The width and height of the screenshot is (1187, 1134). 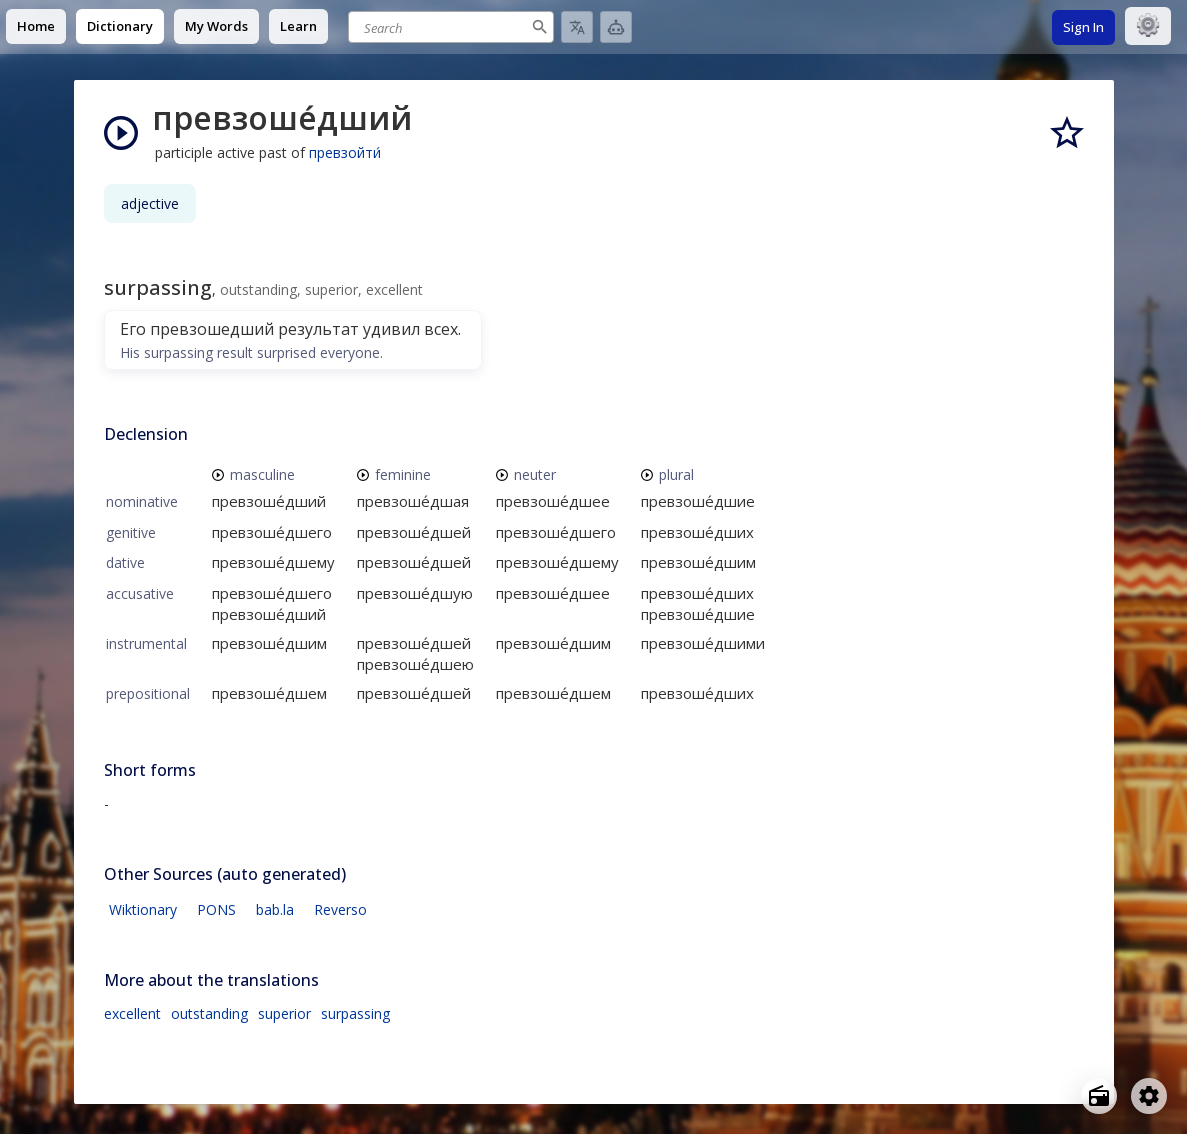 What do you see at coordinates (1149, 1096) in the screenshot?
I see `[Open settings]` at bounding box center [1149, 1096].